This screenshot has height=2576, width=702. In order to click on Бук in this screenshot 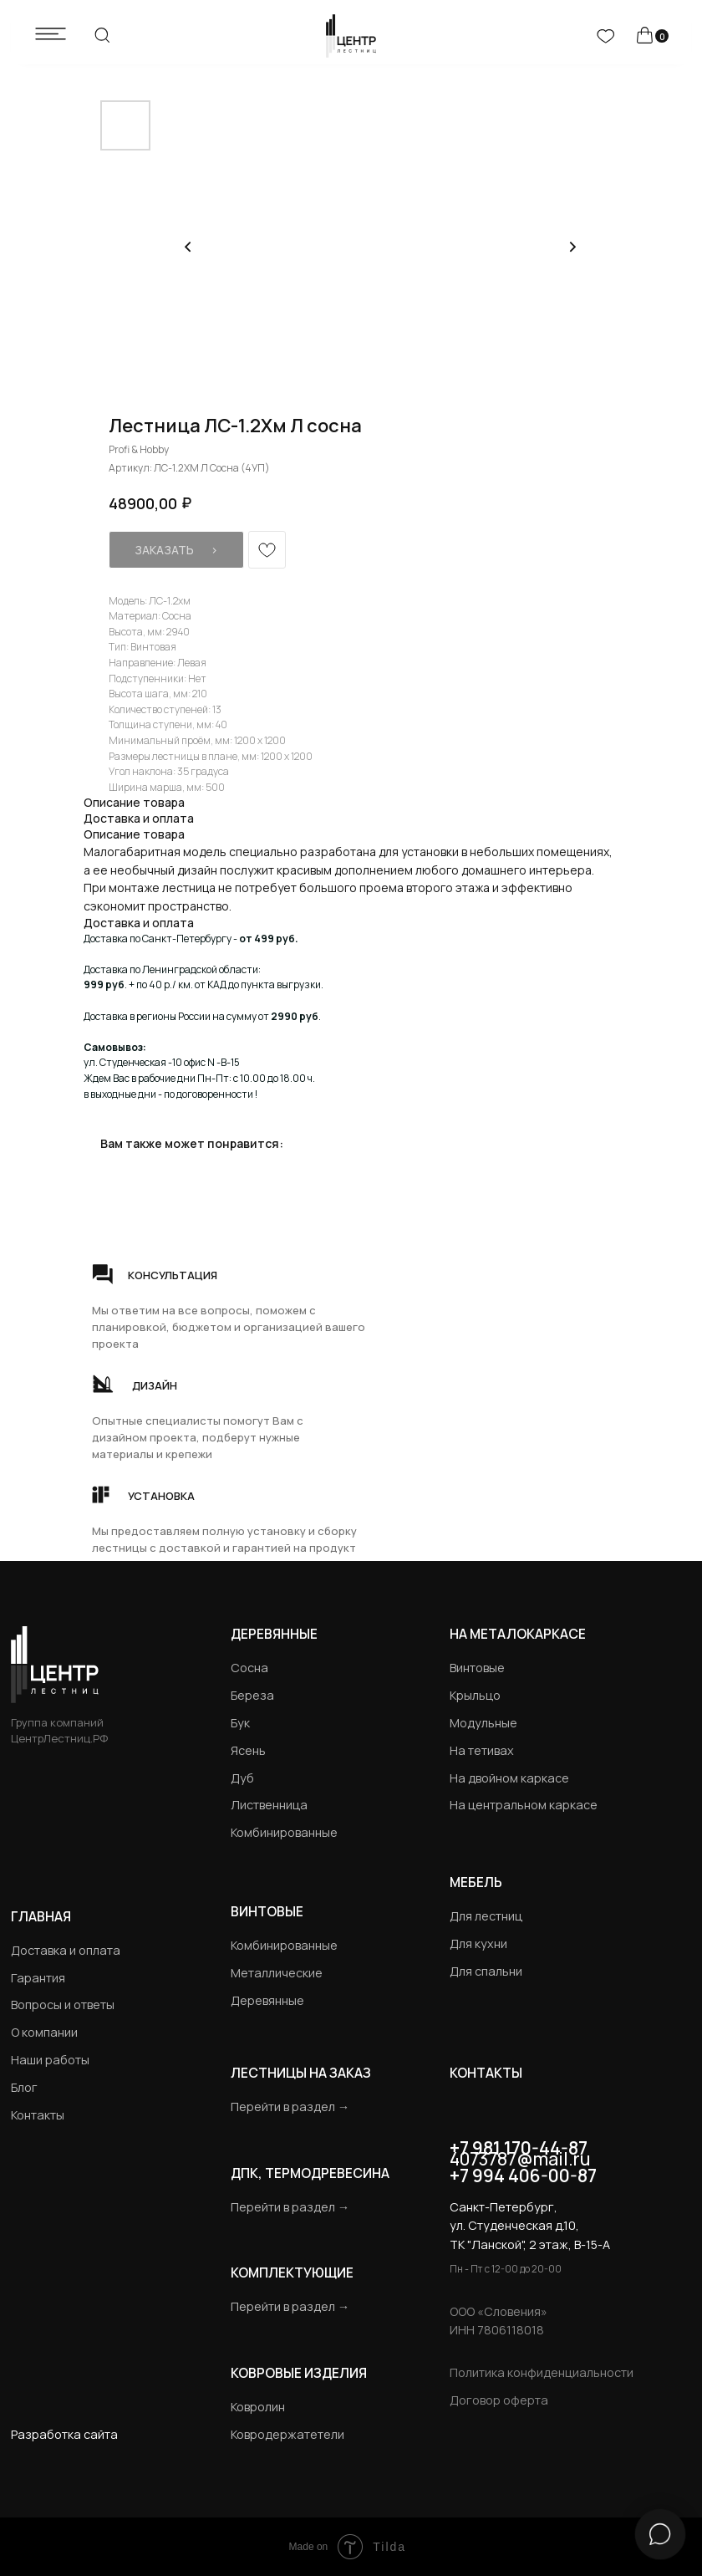, I will do `click(240, 1723)`.